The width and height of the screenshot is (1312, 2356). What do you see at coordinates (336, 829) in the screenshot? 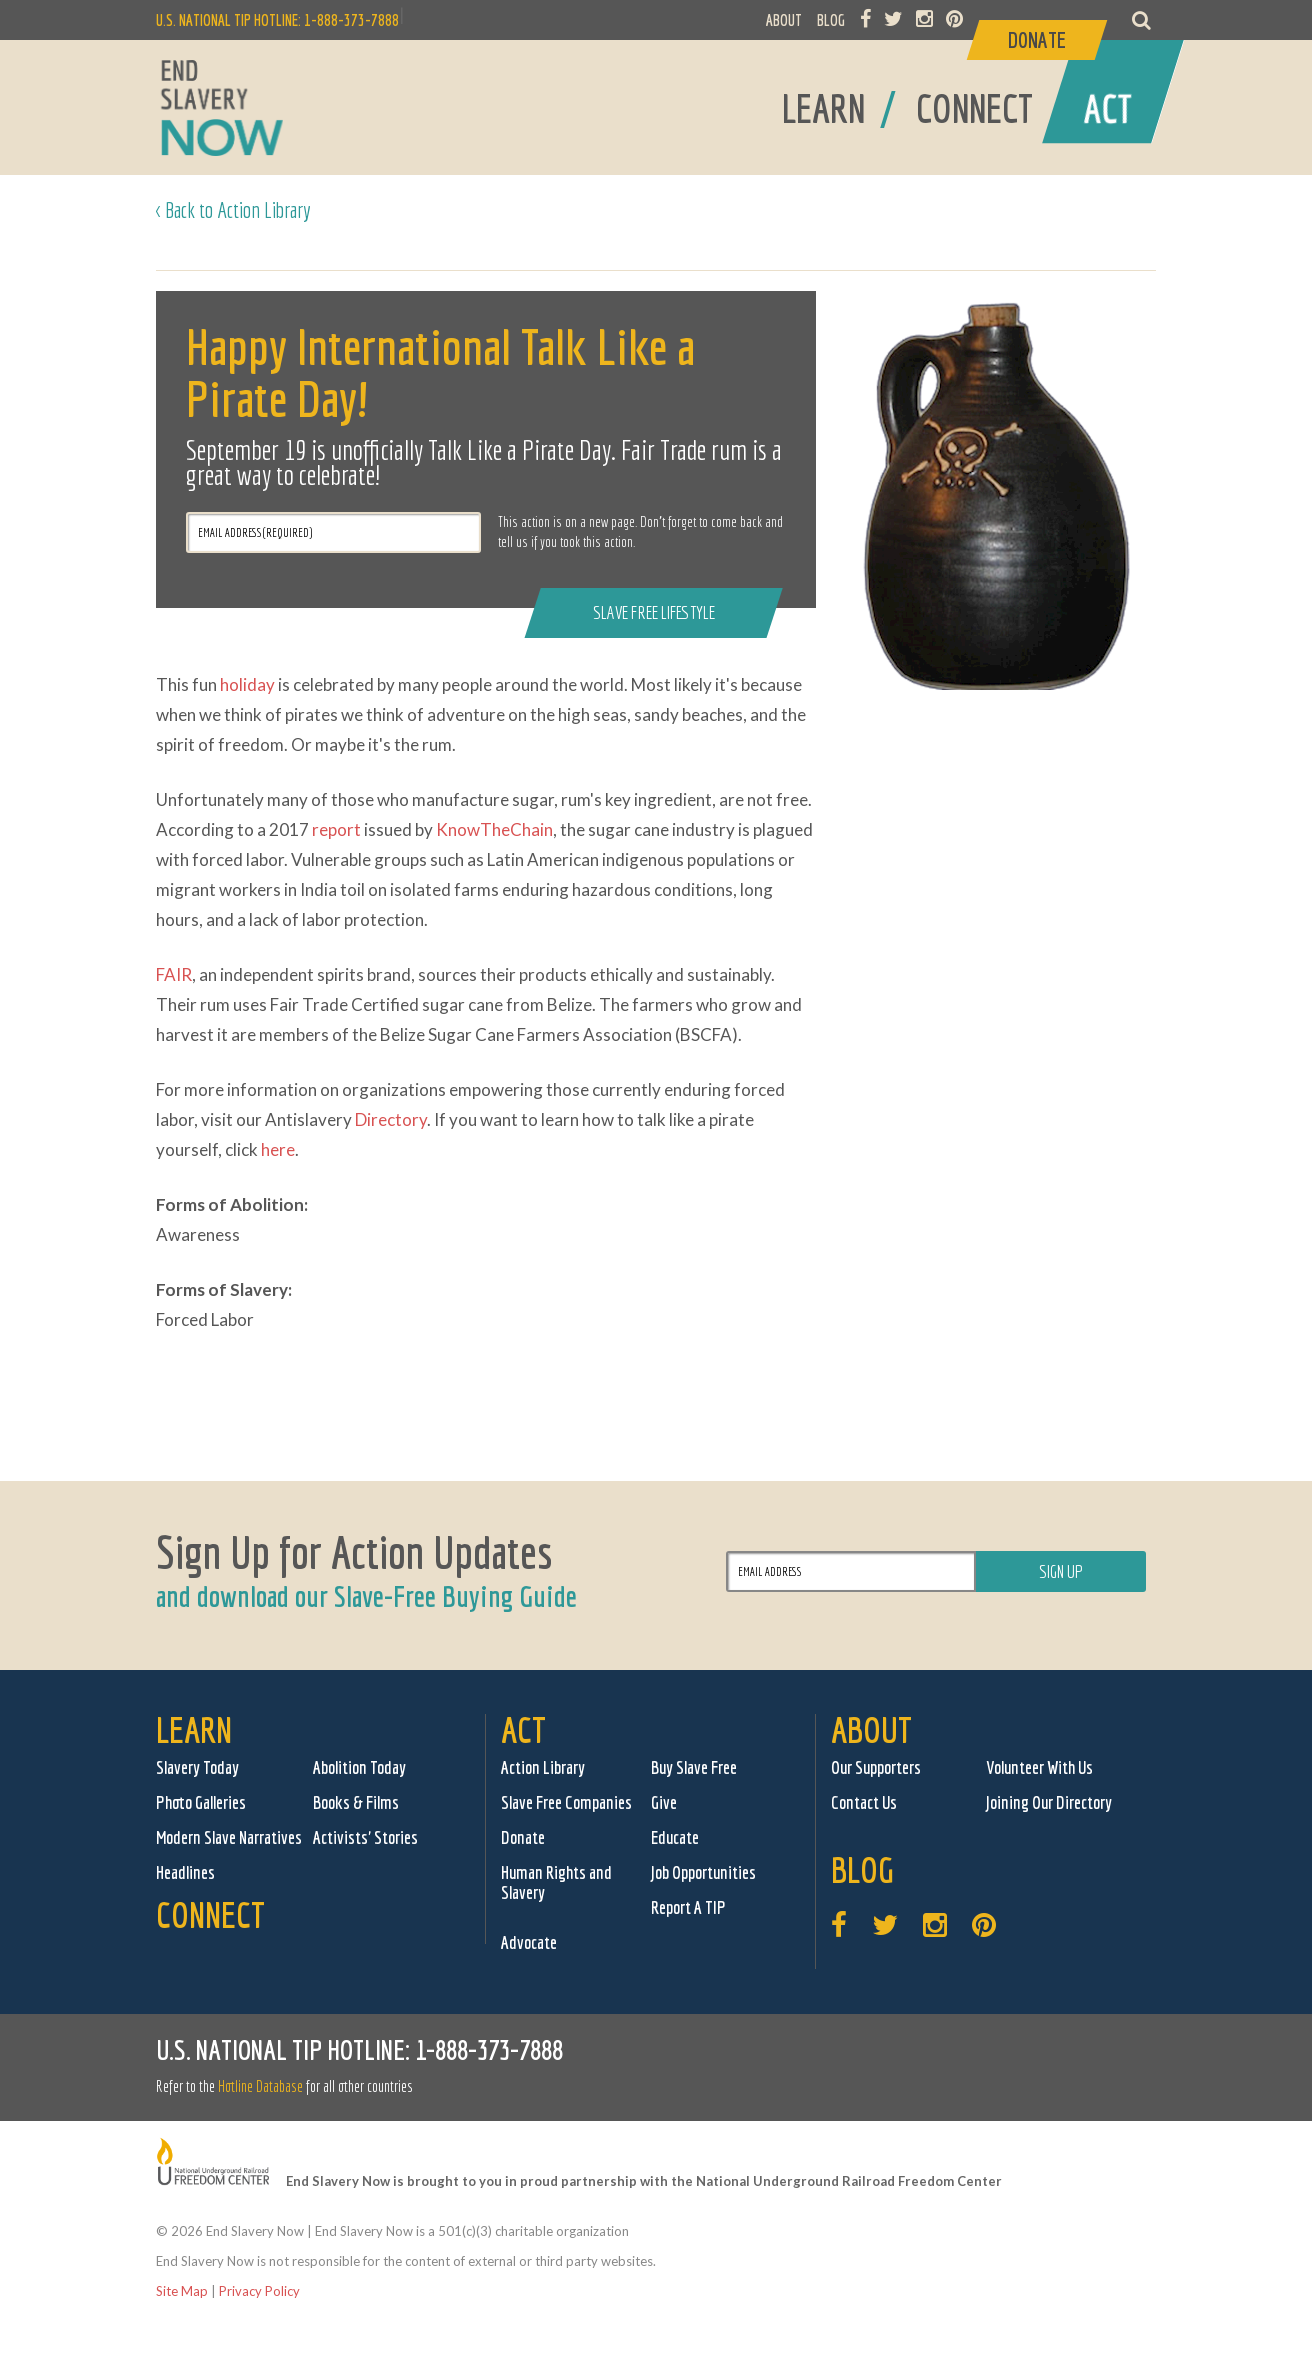
I see `report` at bounding box center [336, 829].